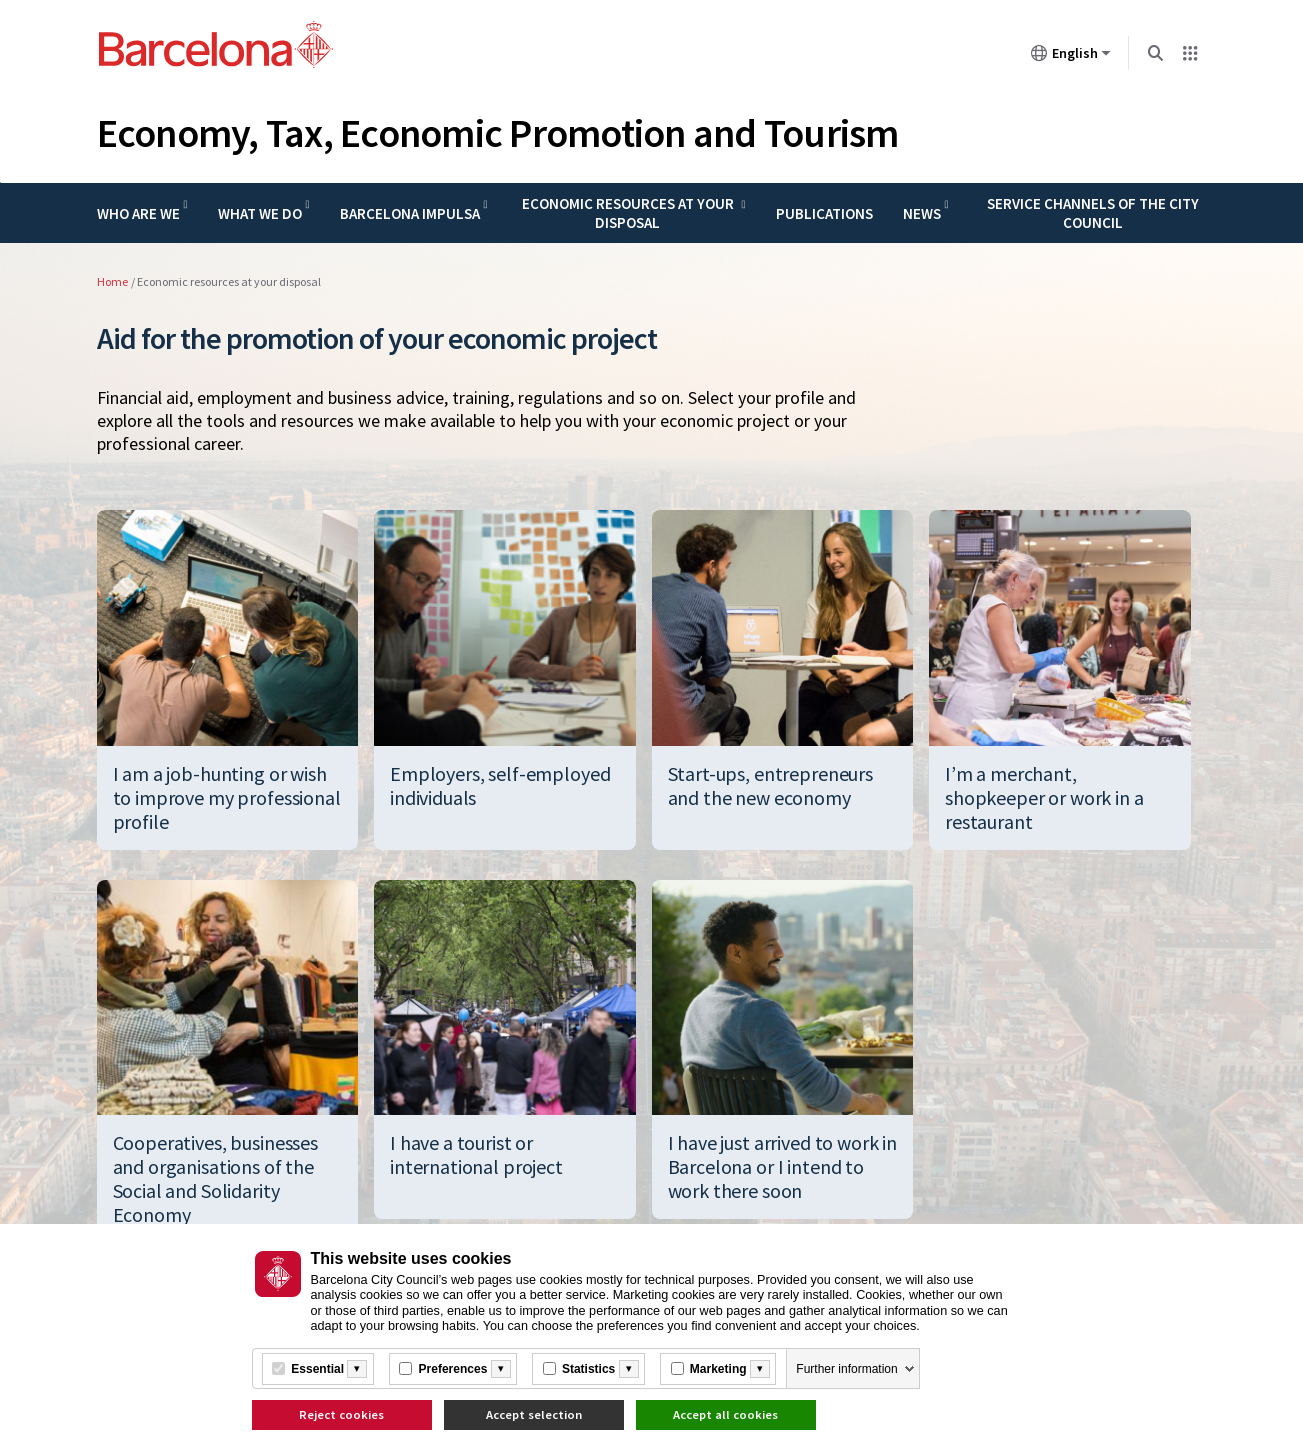 The height and width of the screenshot is (1455, 1303). I want to click on Who are we [menuitem], so click(138, 213).